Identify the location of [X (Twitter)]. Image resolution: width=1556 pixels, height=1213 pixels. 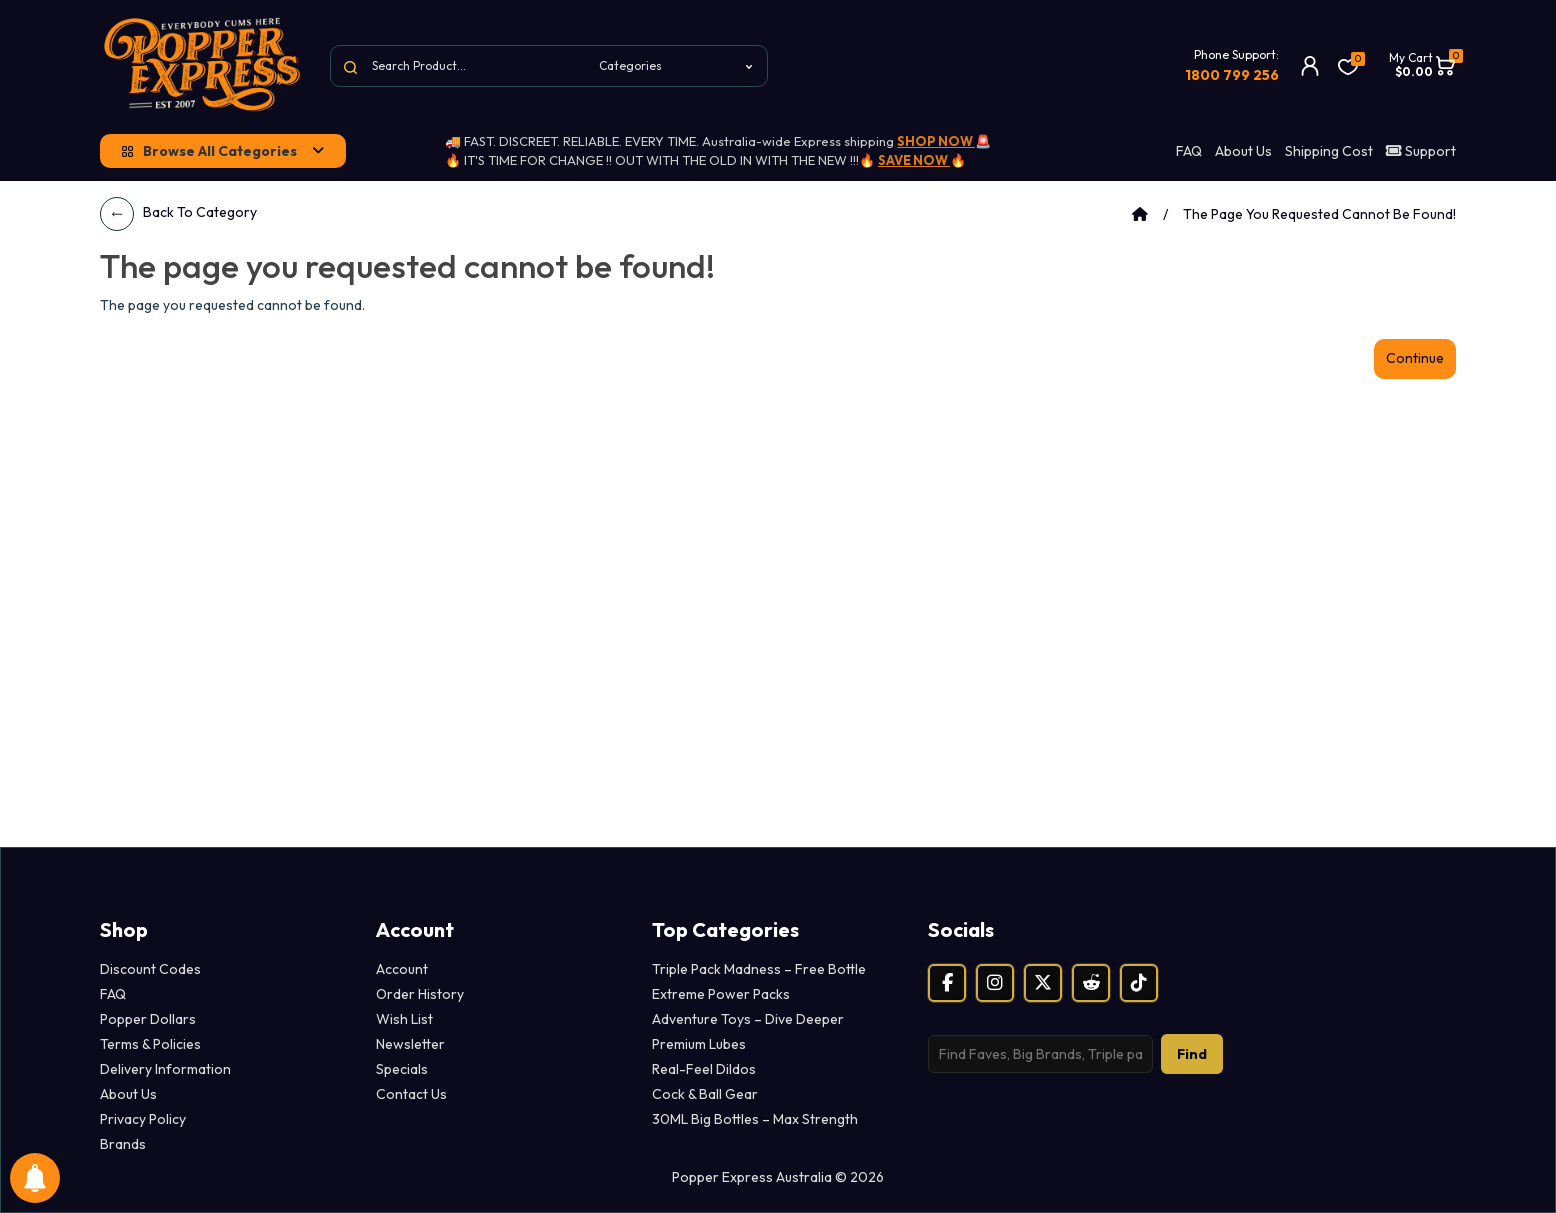
(1043, 983).